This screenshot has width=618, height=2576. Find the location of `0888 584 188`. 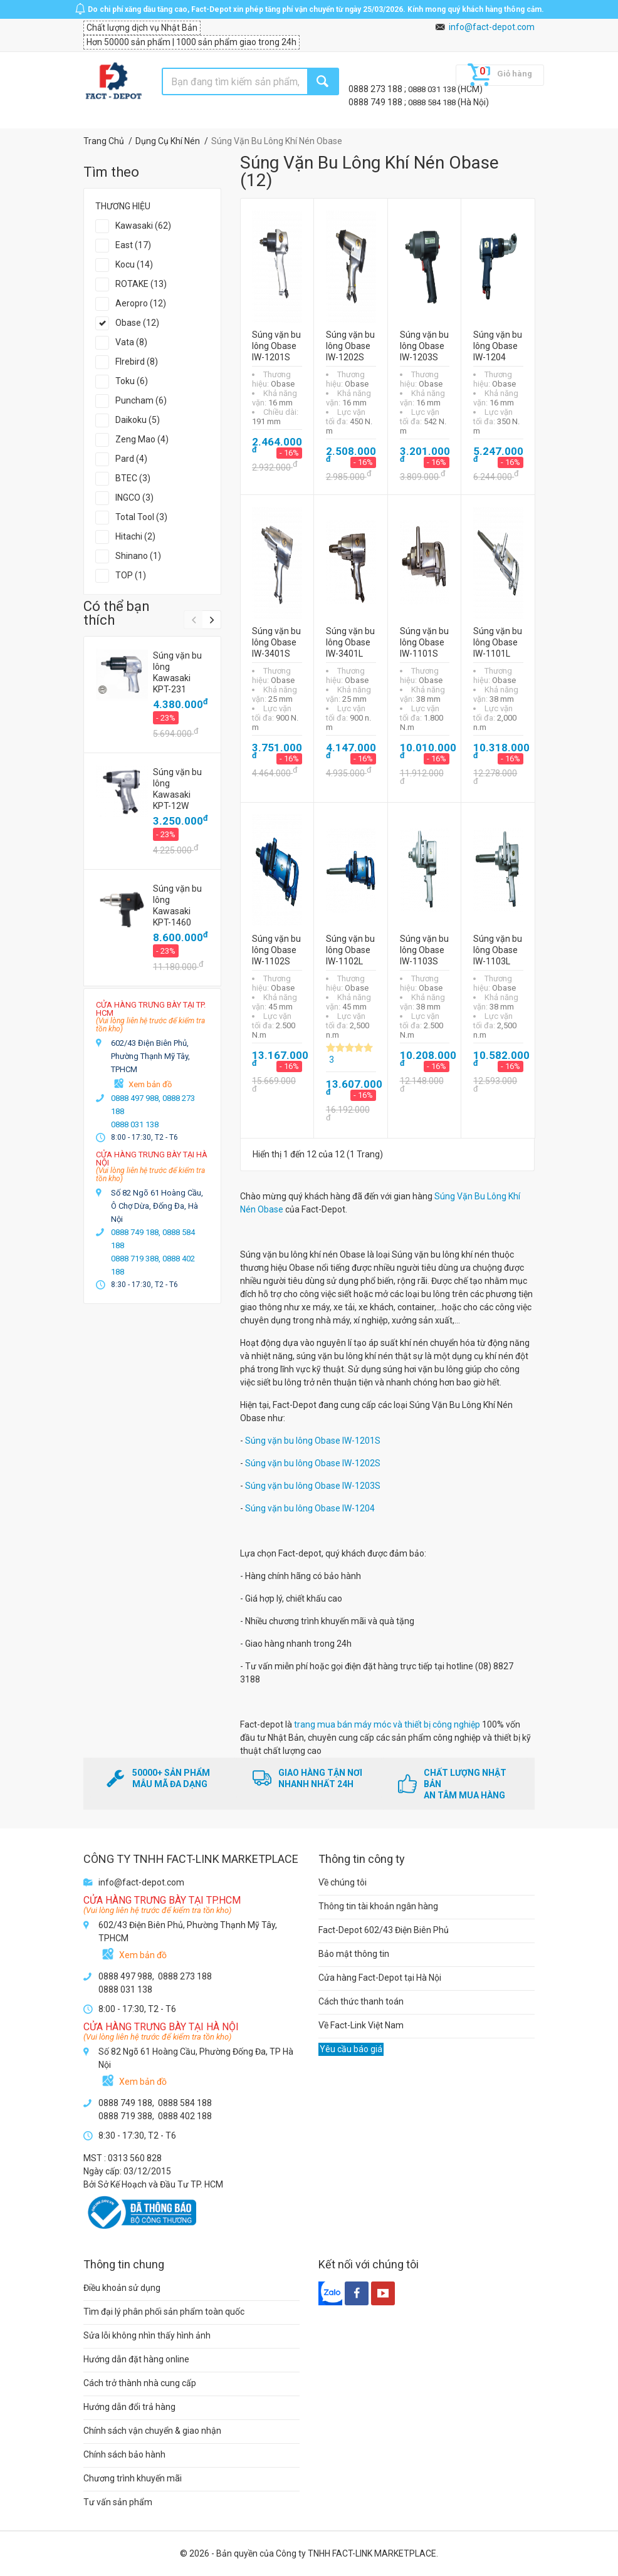

0888 584 188 is located at coordinates (433, 102).